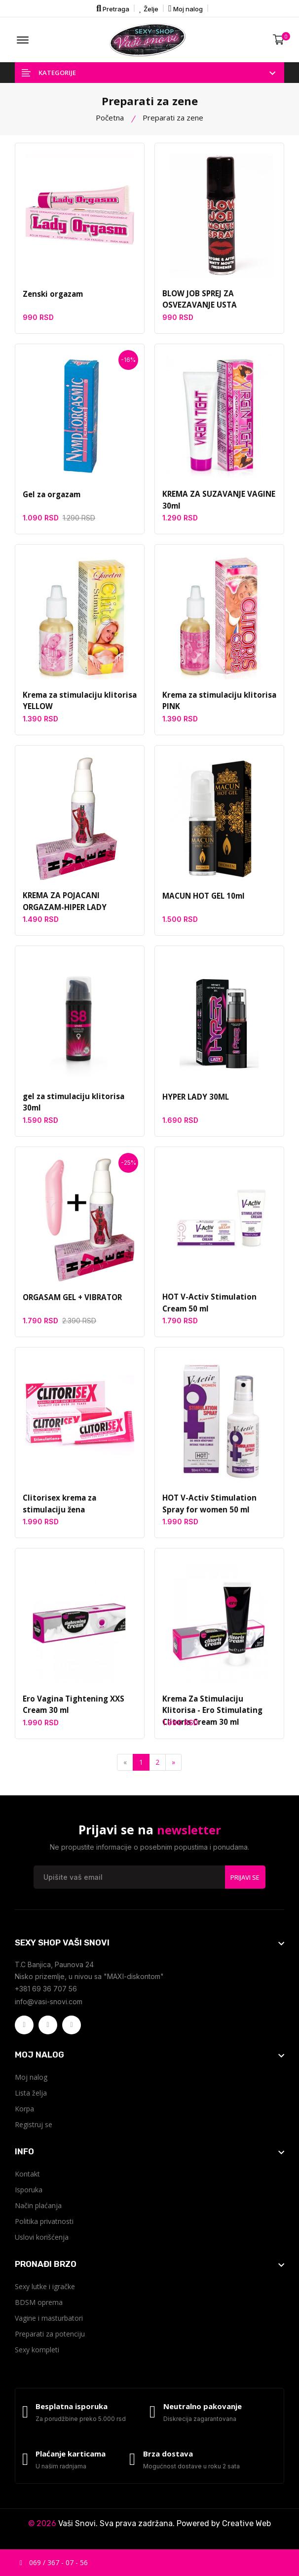  I want to click on Korpa, so click(24, 2109).